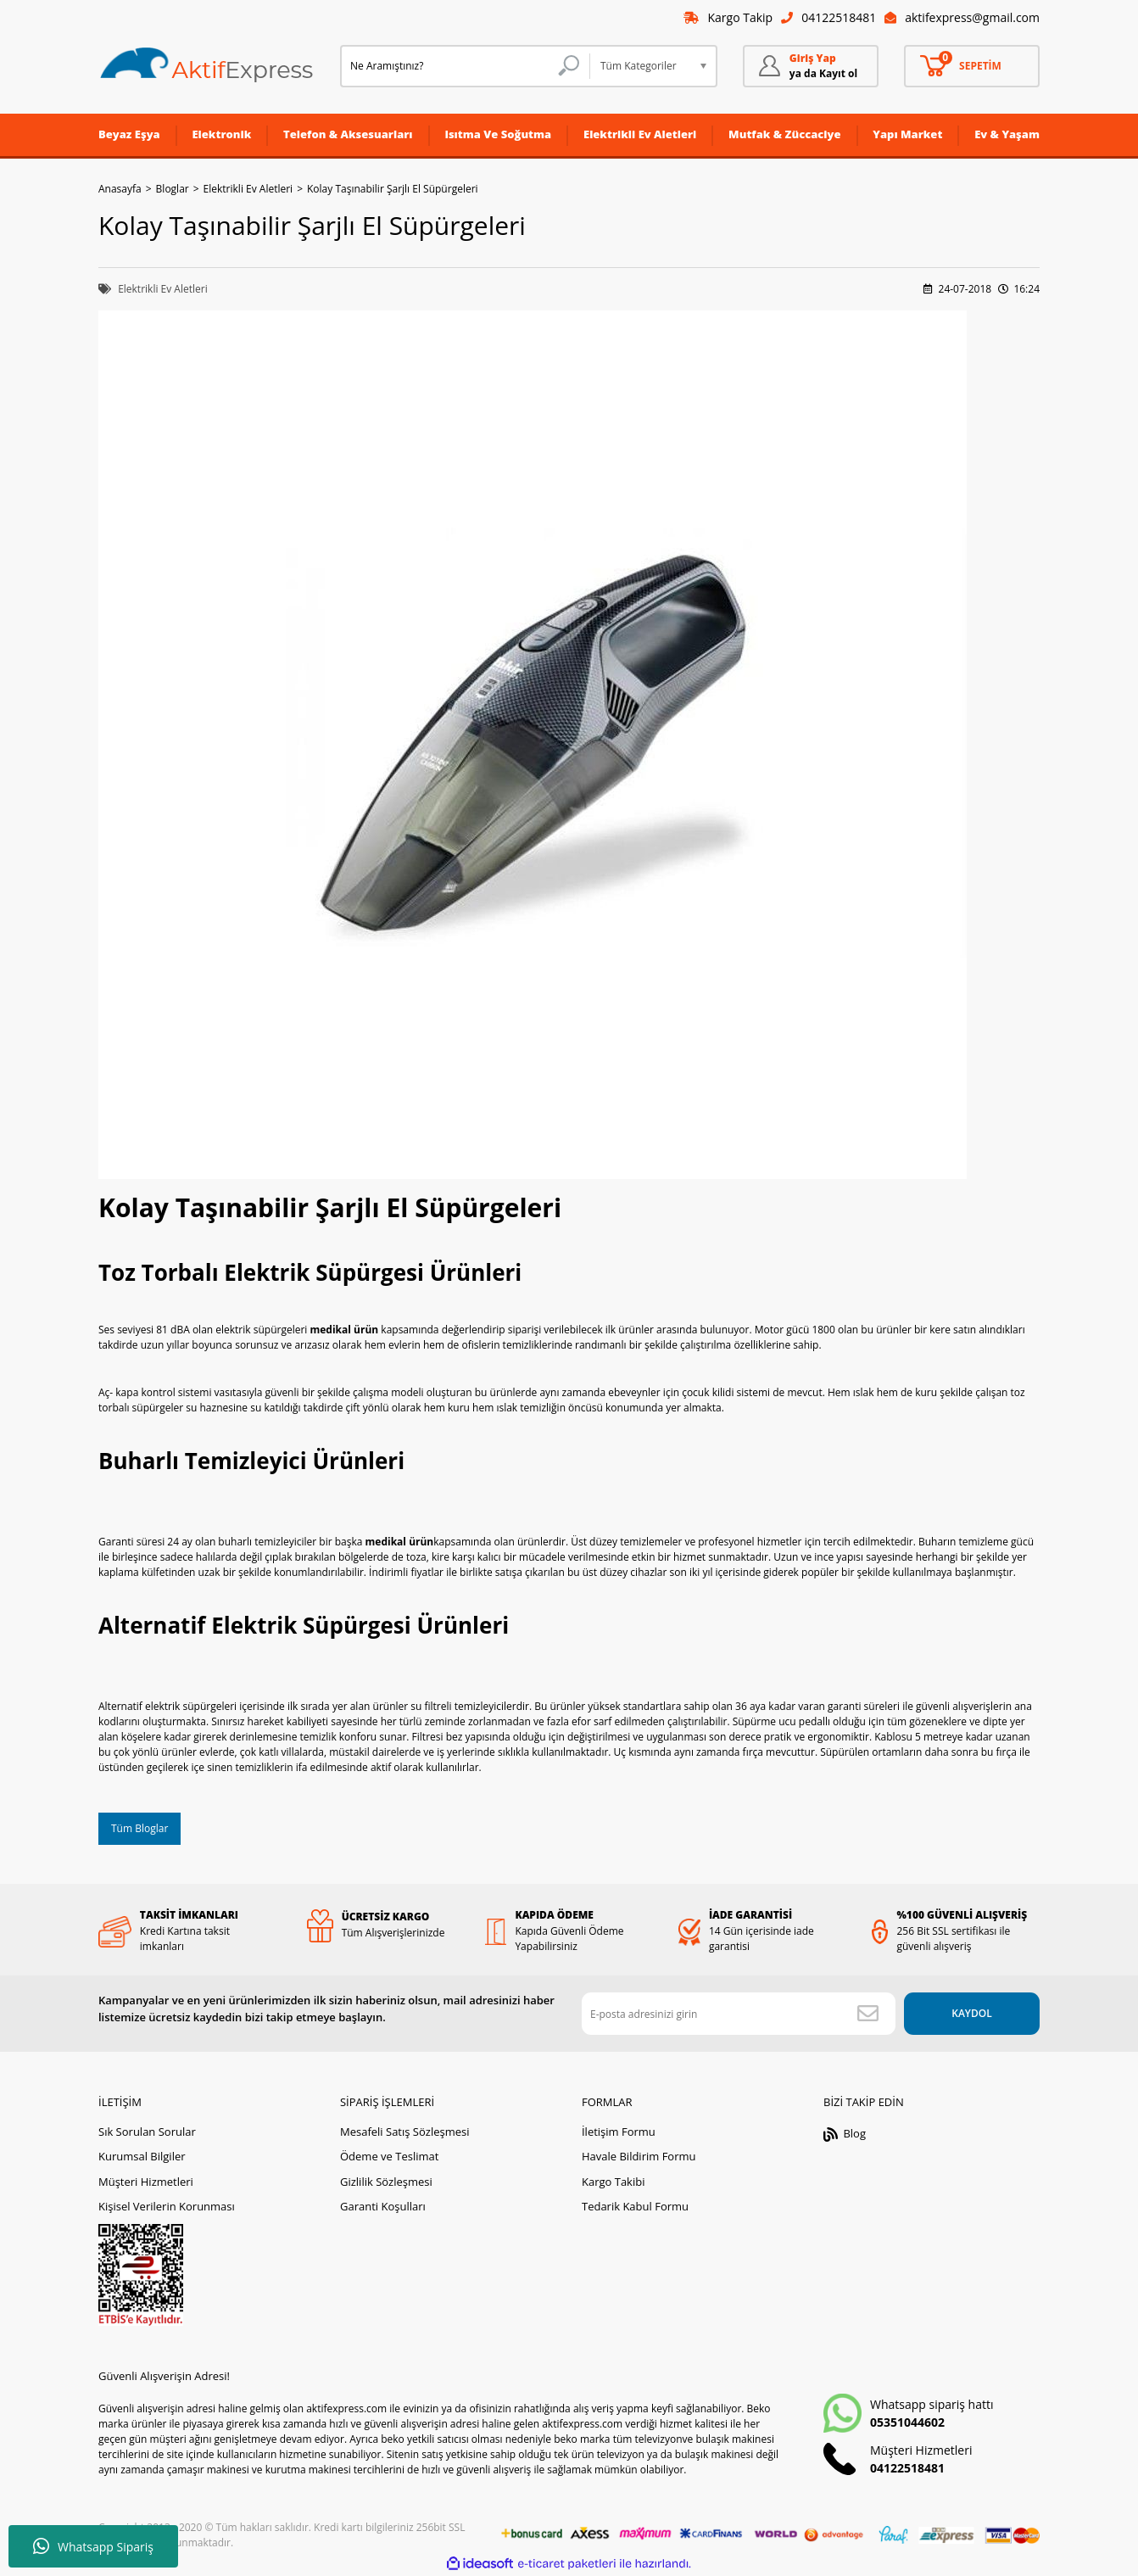 The height and width of the screenshot is (2576, 1138). Describe the element at coordinates (635, 2206) in the screenshot. I see `Tedarik Kabul Formu` at that location.